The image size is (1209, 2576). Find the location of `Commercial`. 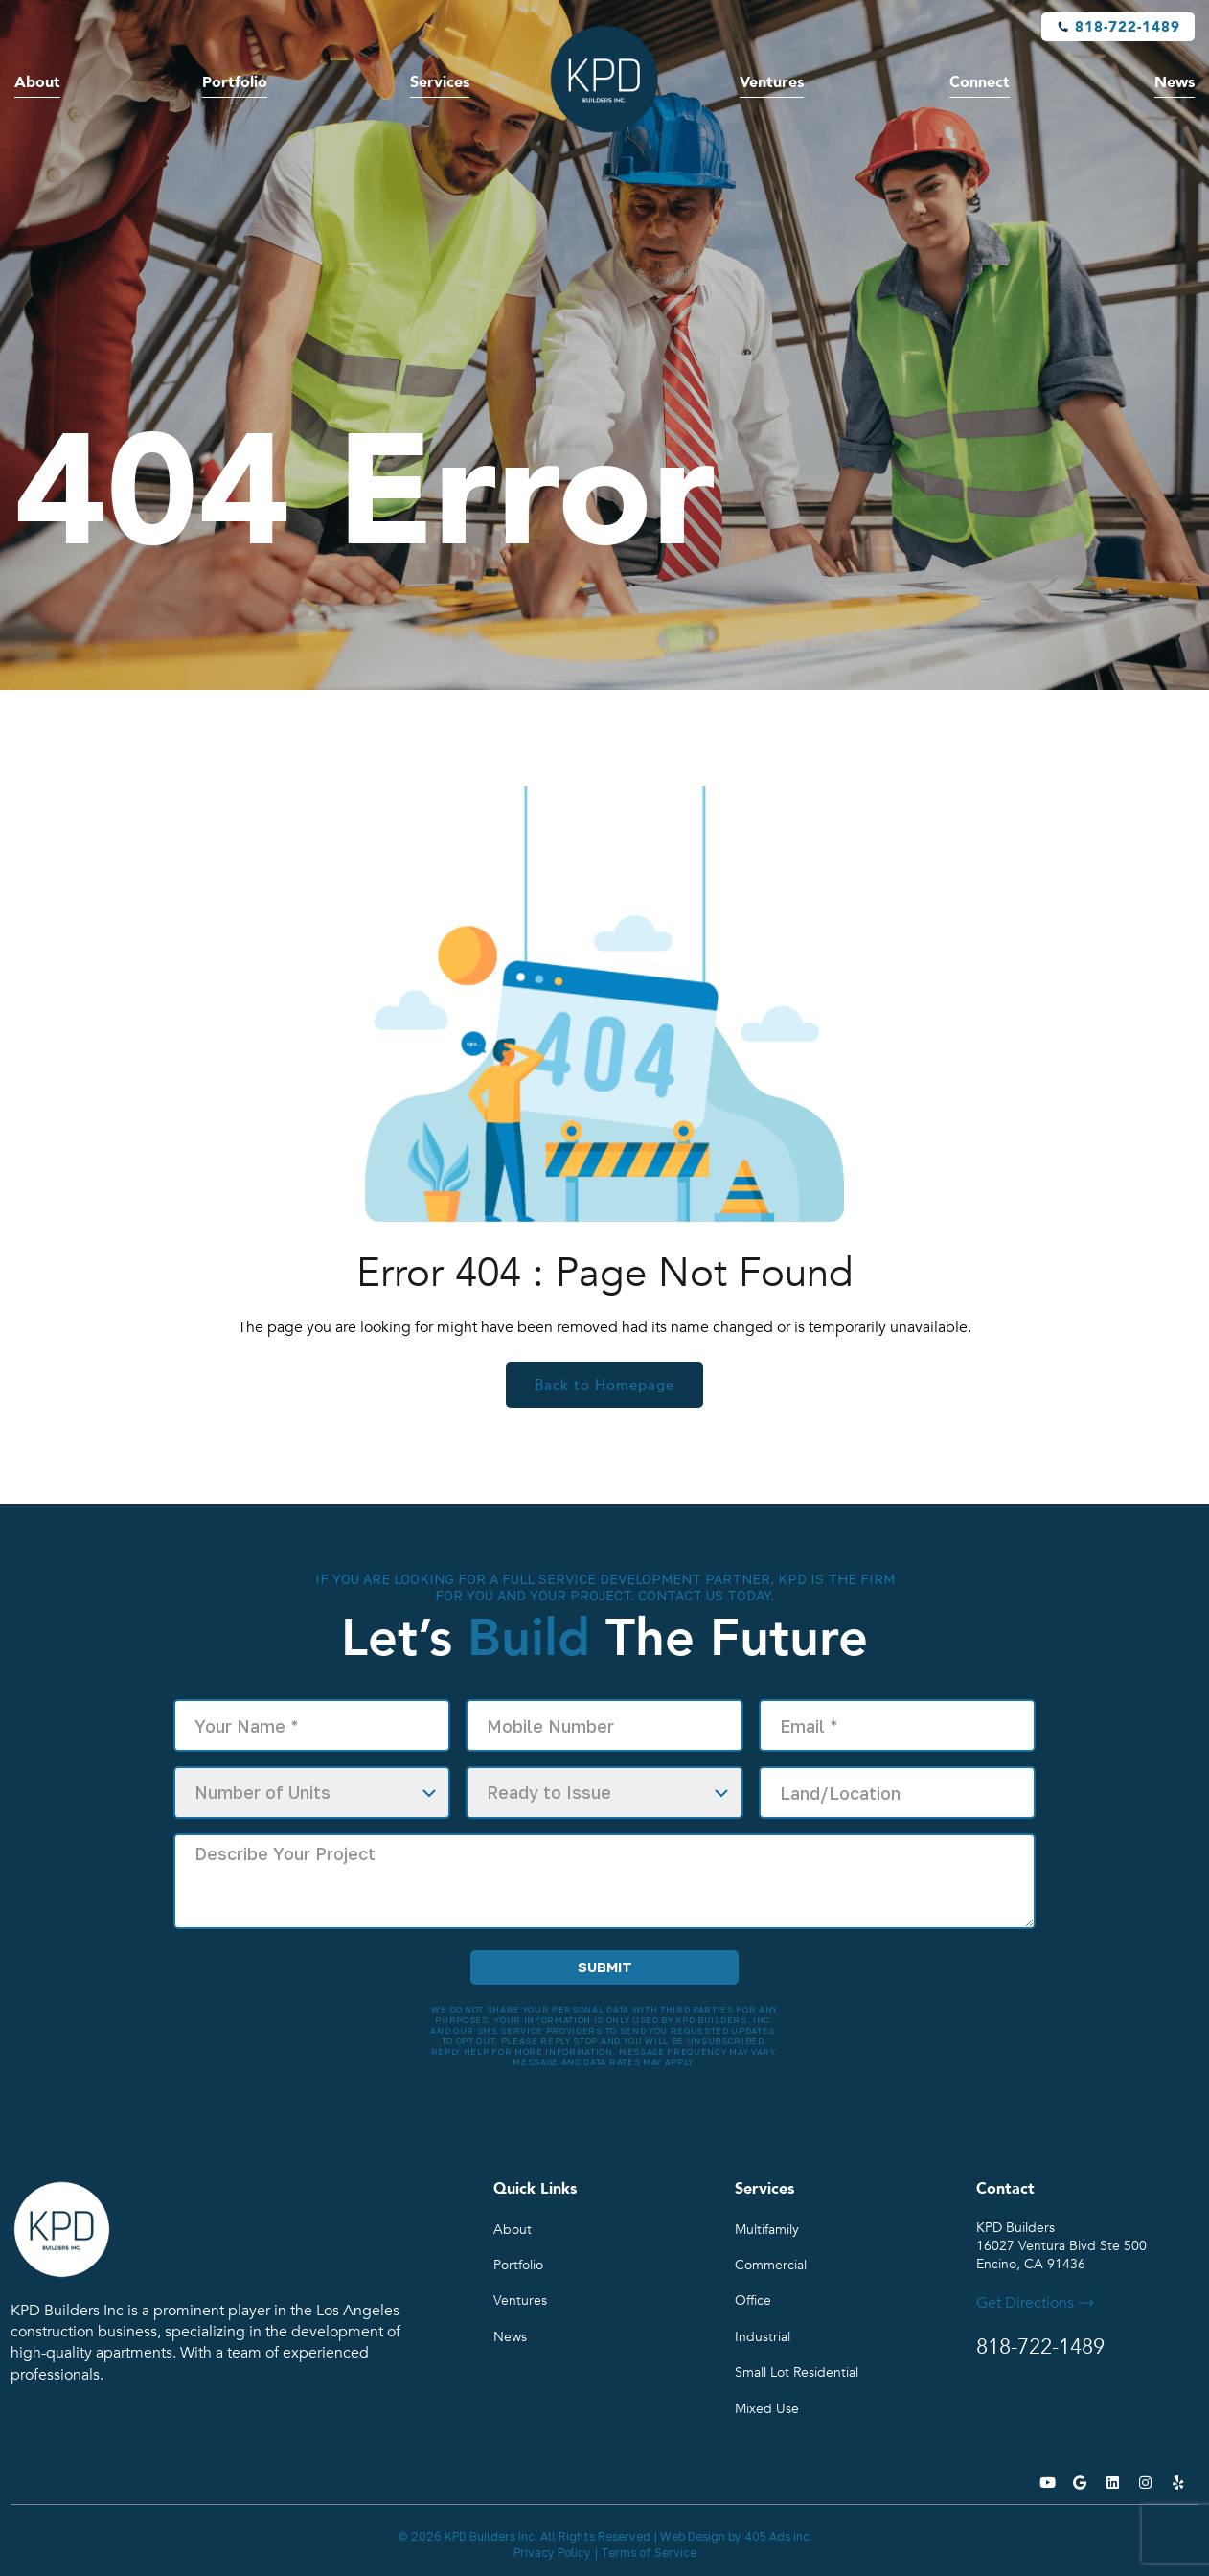

Commercial is located at coordinates (771, 2265).